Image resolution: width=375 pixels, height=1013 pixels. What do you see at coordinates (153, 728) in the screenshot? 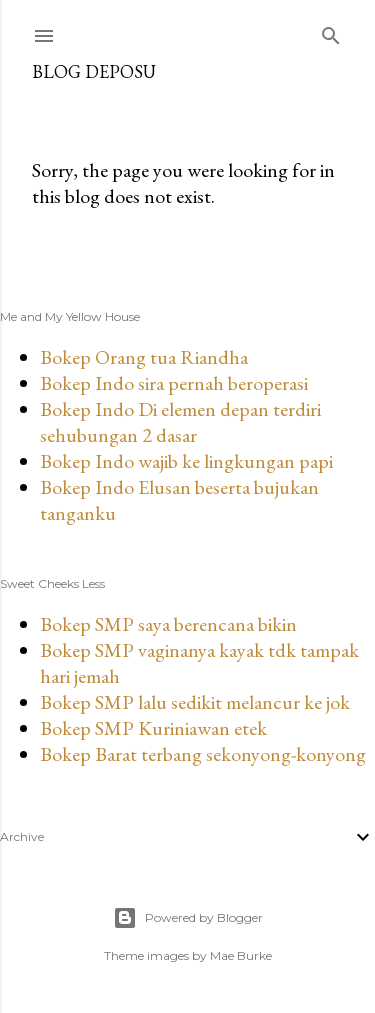
I see `Bokep SMP Kuriniawan etek` at bounding box center [153, 728].